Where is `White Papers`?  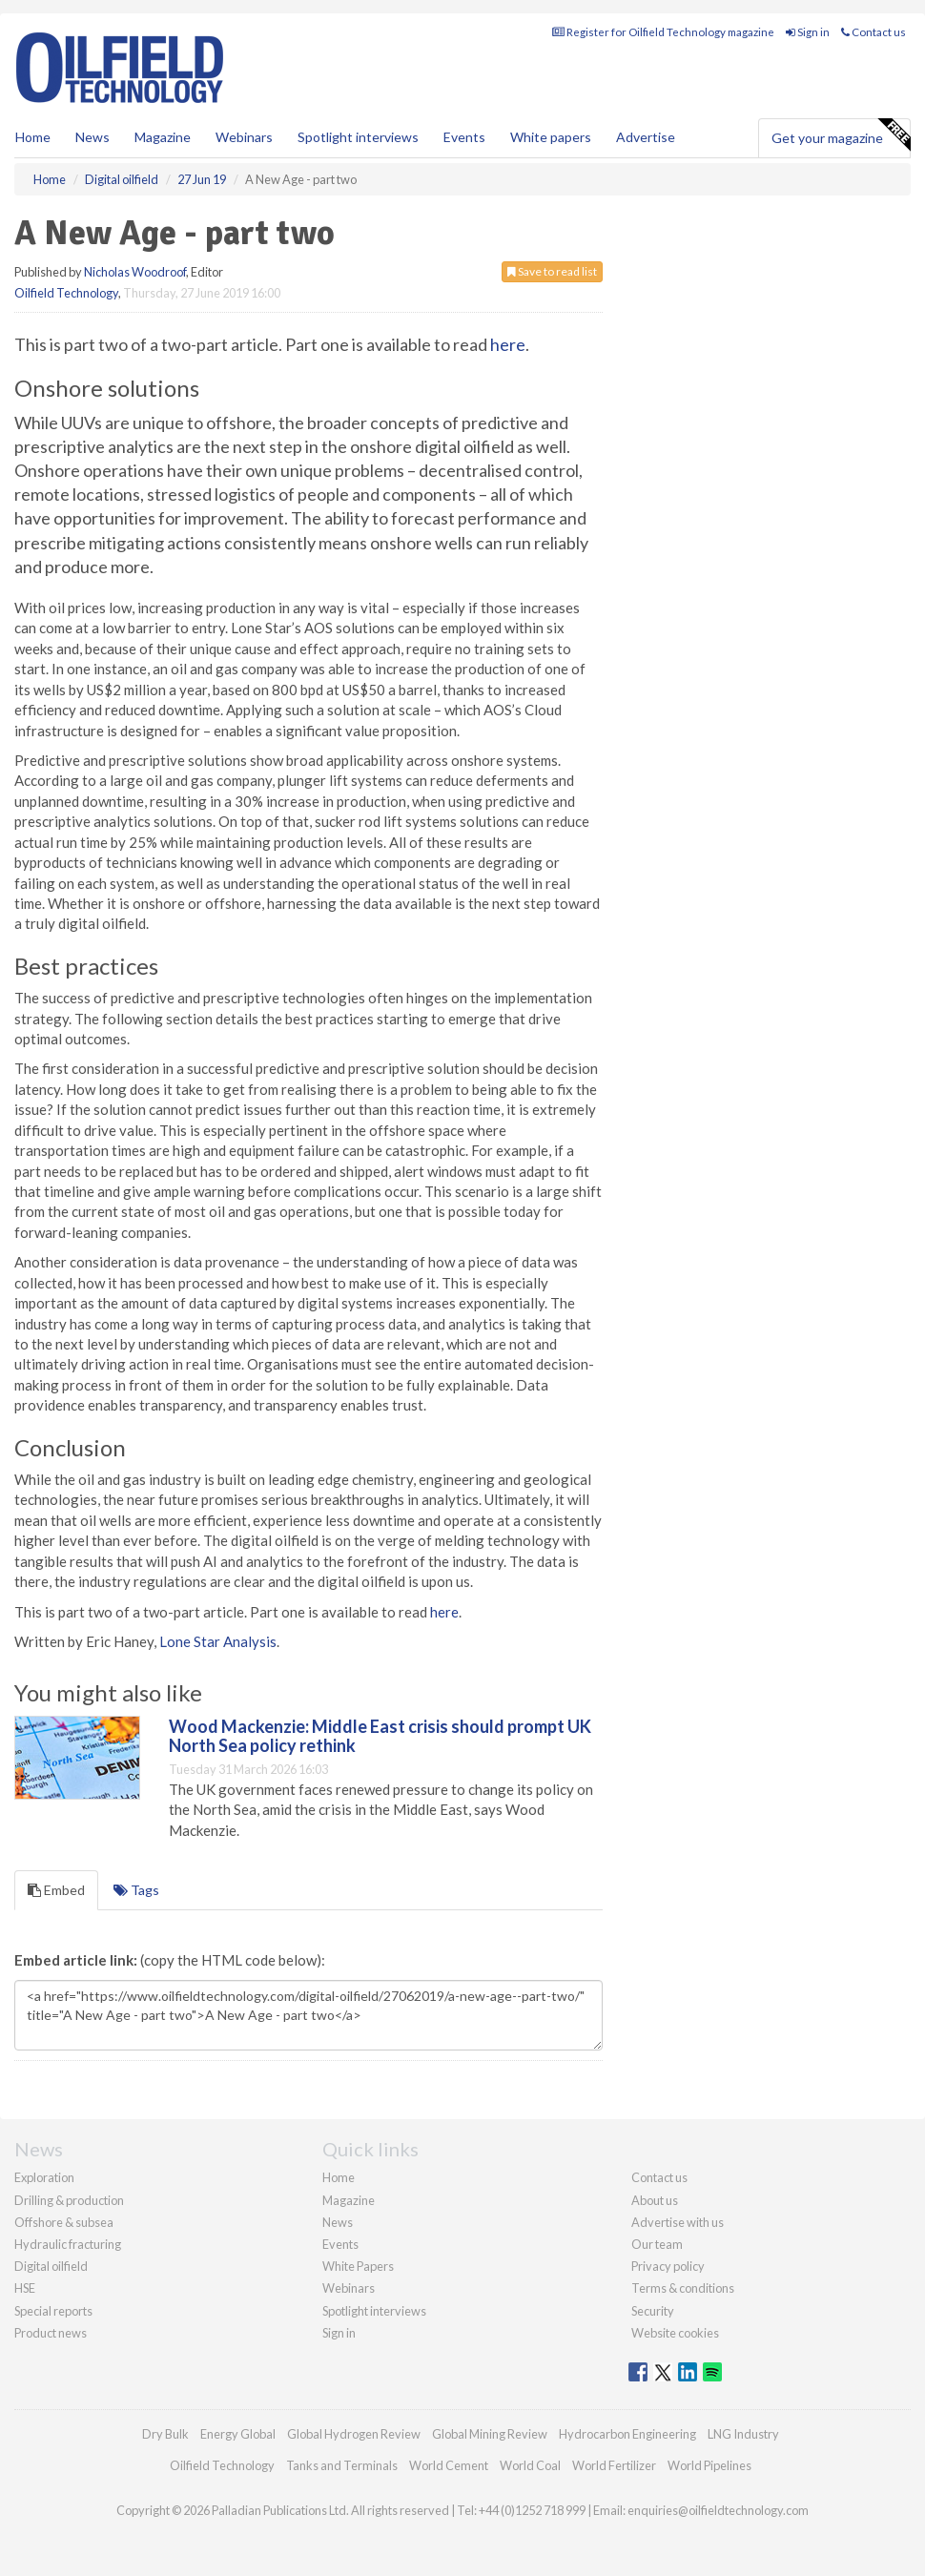 White Papers is located at coordinates (358, 2266).